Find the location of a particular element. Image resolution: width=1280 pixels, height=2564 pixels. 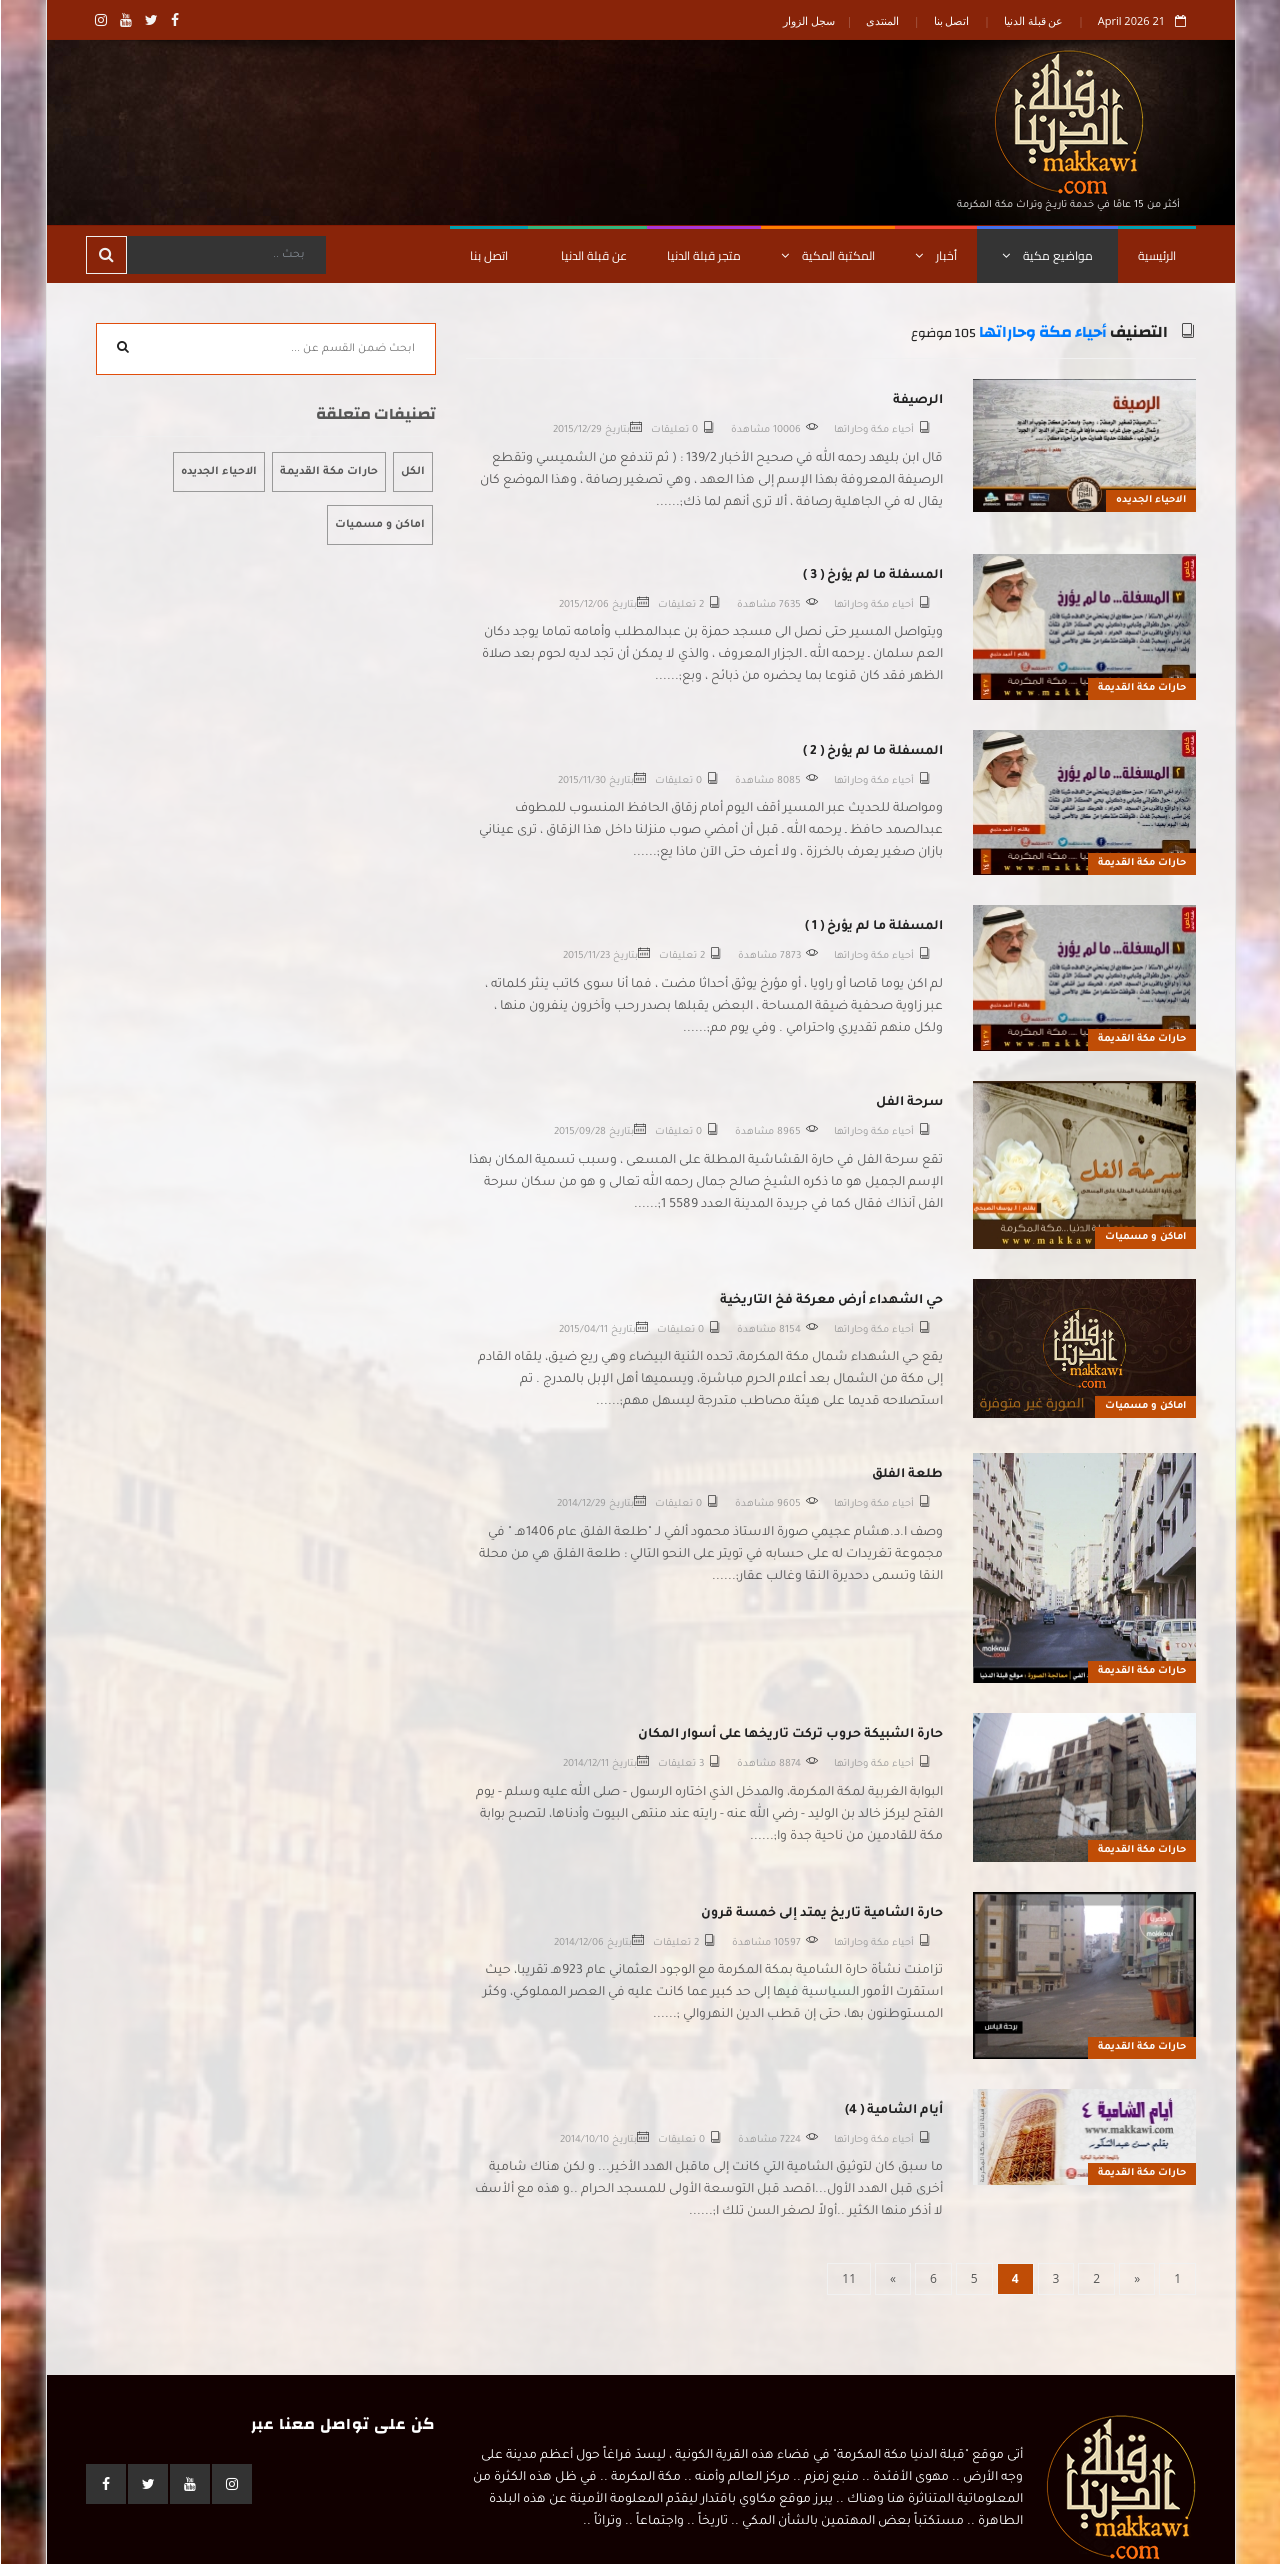

حارة الشامية تاريخ يمتد إلى خمسة قرون is located at coordinates (821, 1914).